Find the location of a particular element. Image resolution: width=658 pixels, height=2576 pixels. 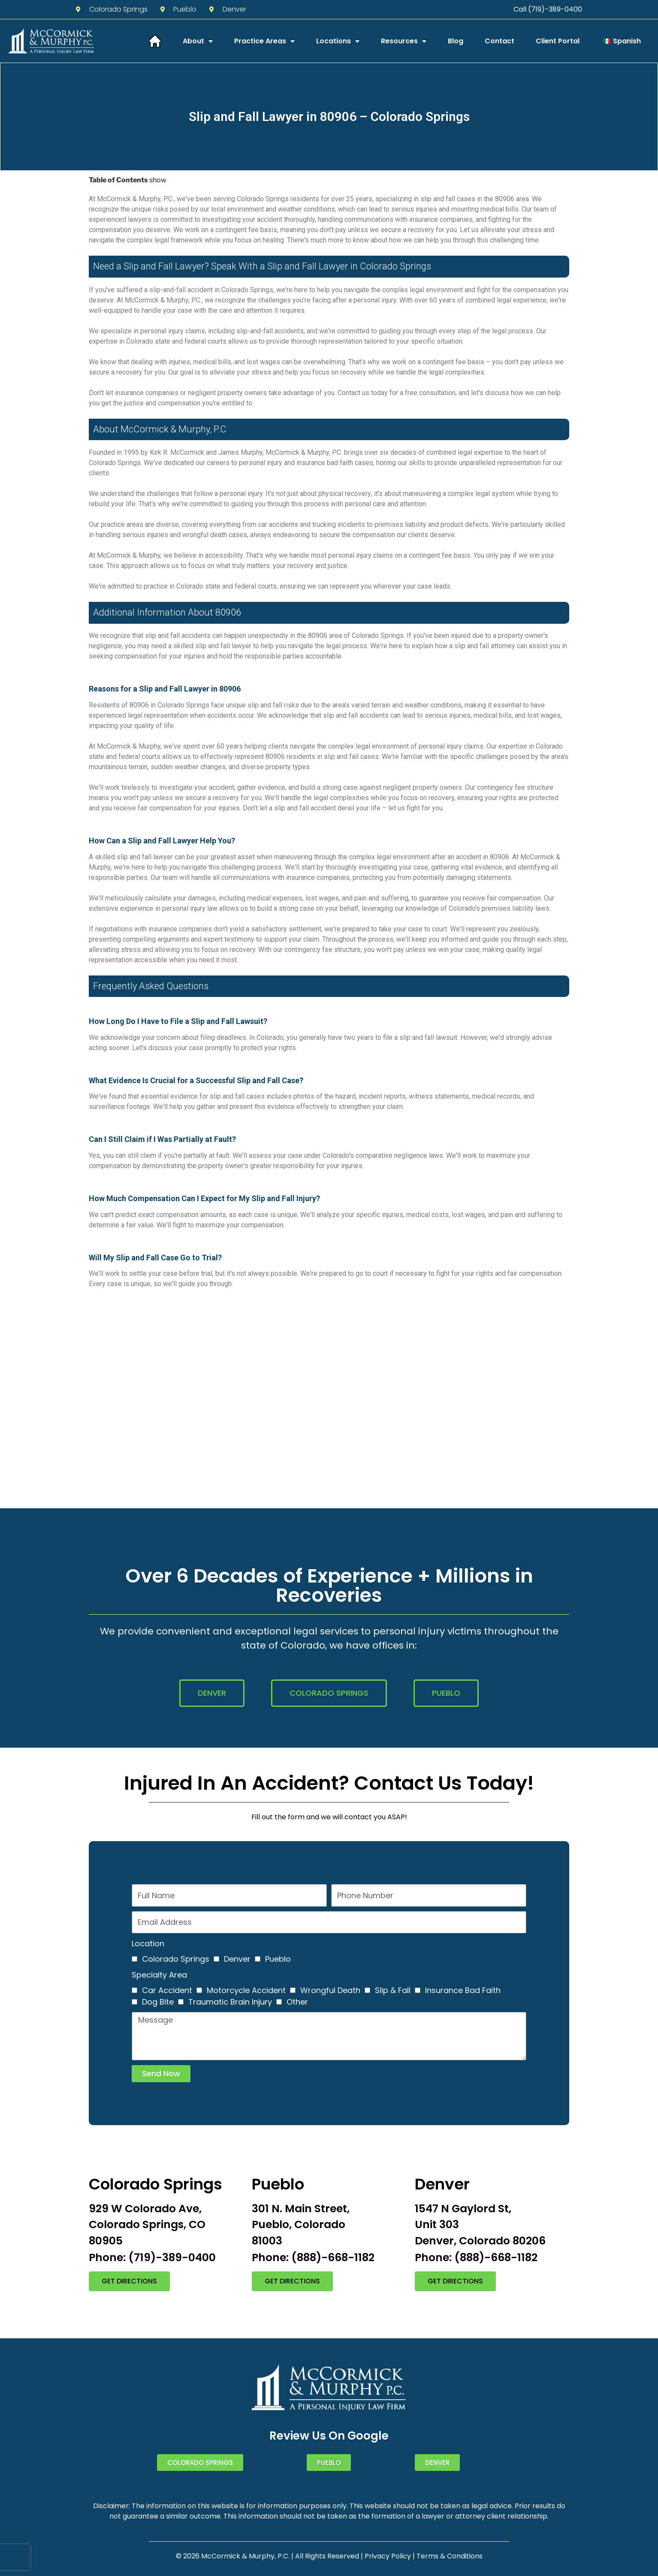

Terms & Conditions is located at coordinates (450, 2556).